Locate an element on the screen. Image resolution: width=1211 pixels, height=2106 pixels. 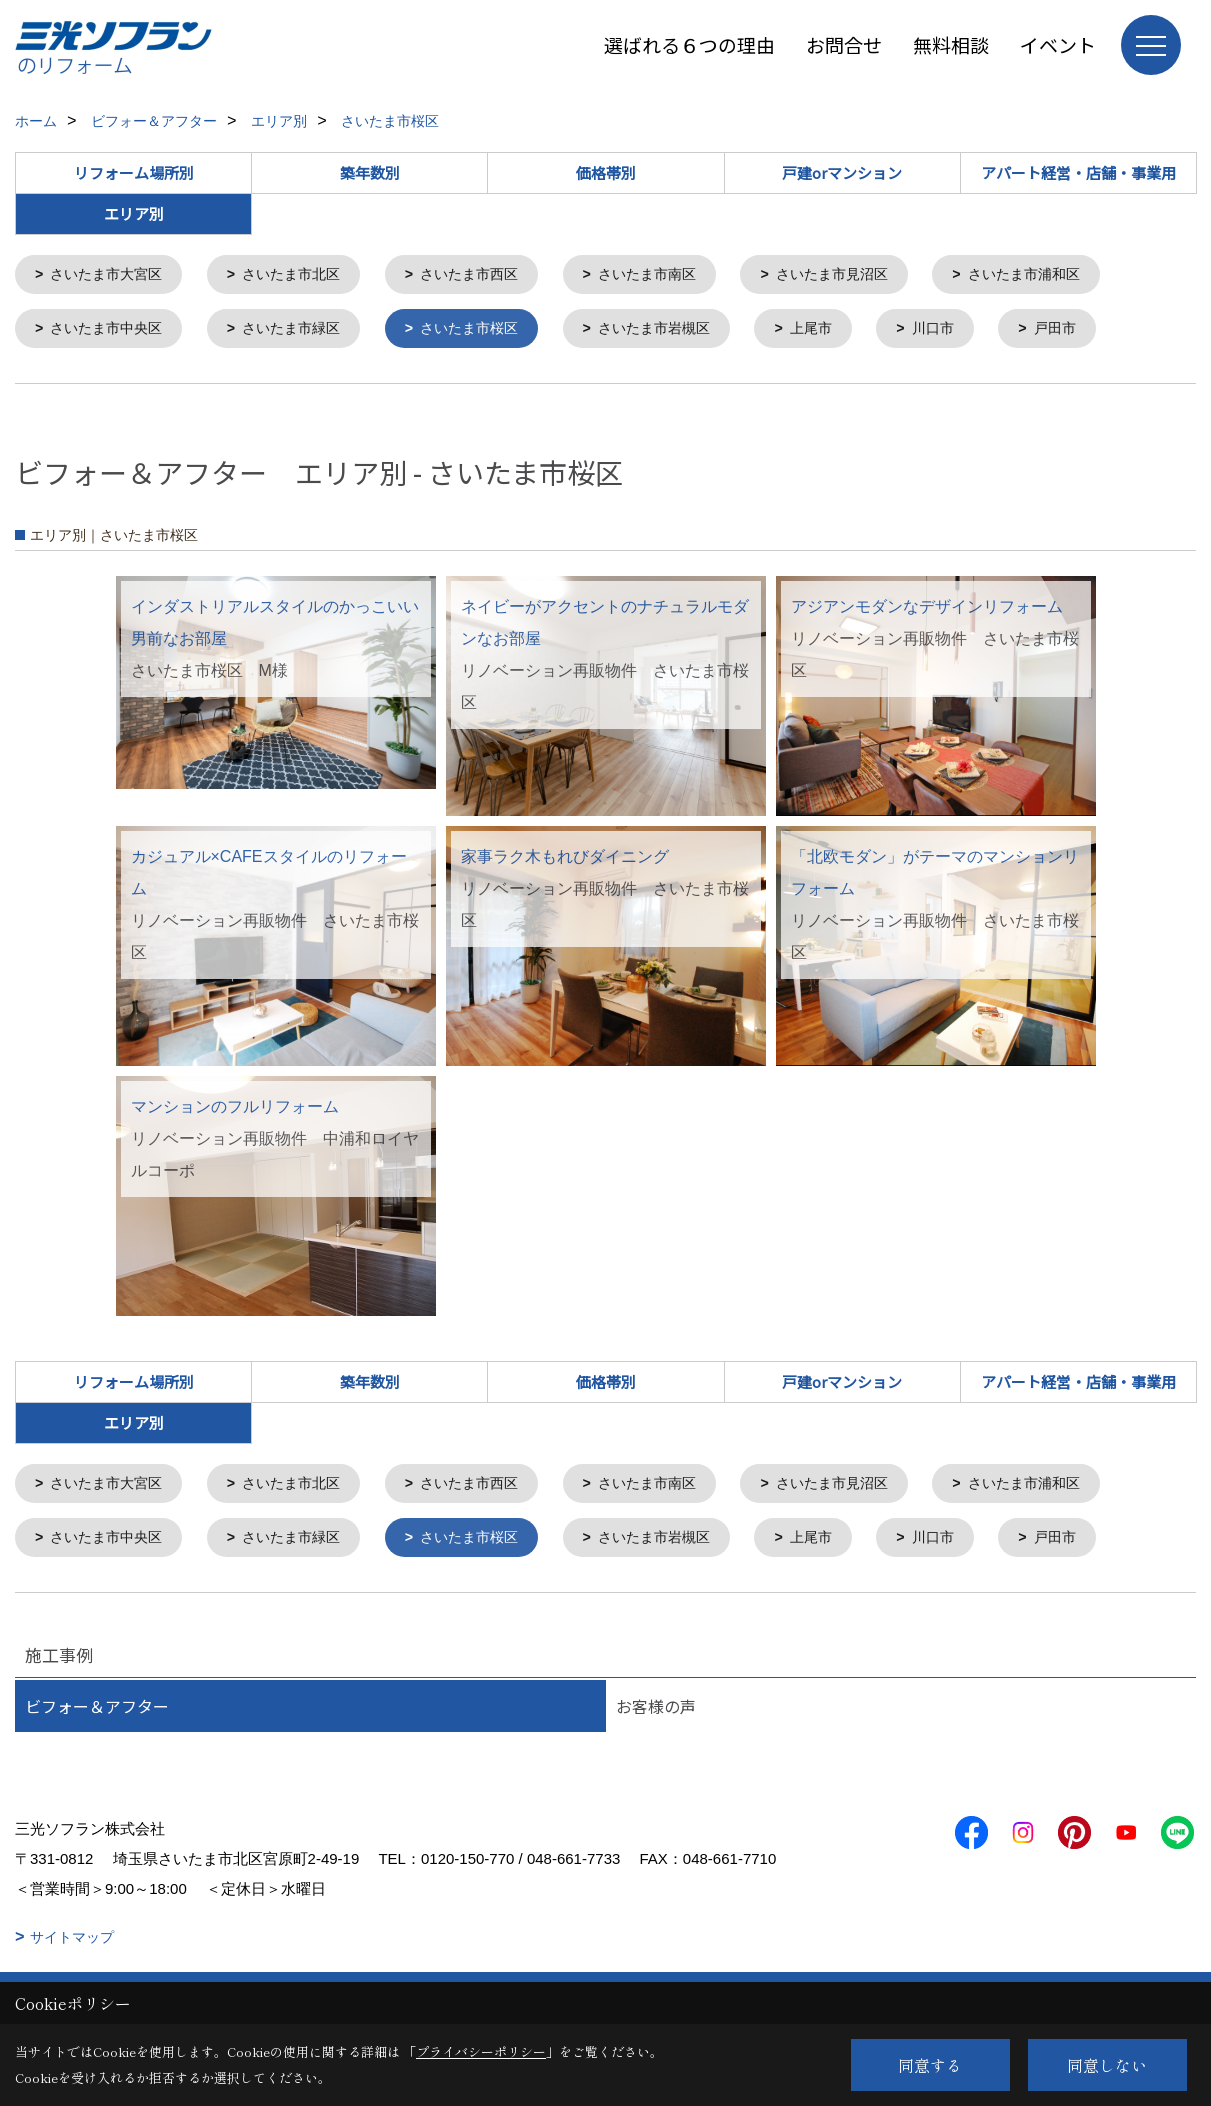
イベント is located at coordinates (1058, 44).